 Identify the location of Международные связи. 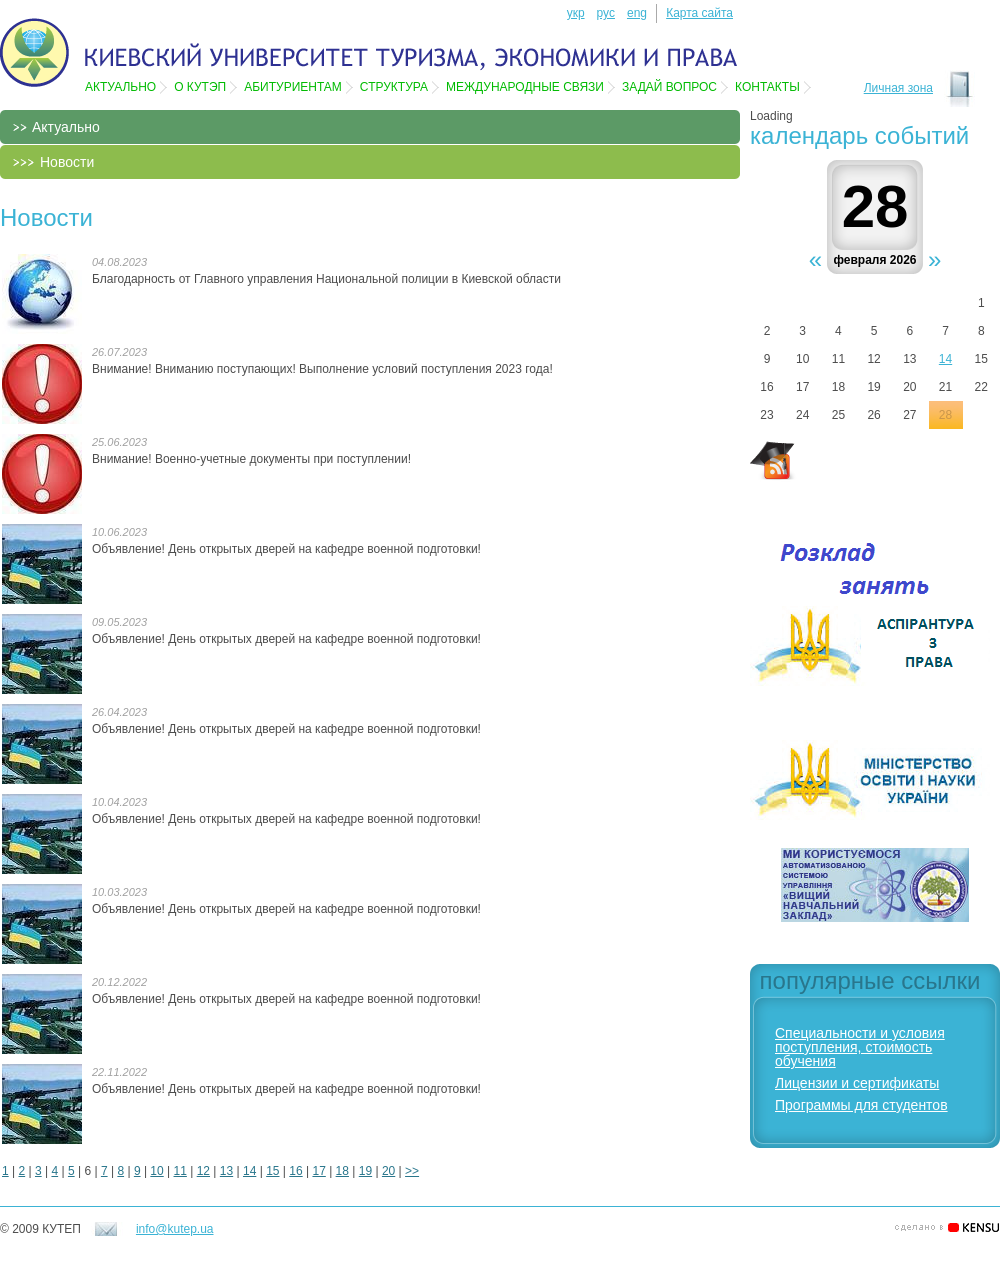
(525, 87).